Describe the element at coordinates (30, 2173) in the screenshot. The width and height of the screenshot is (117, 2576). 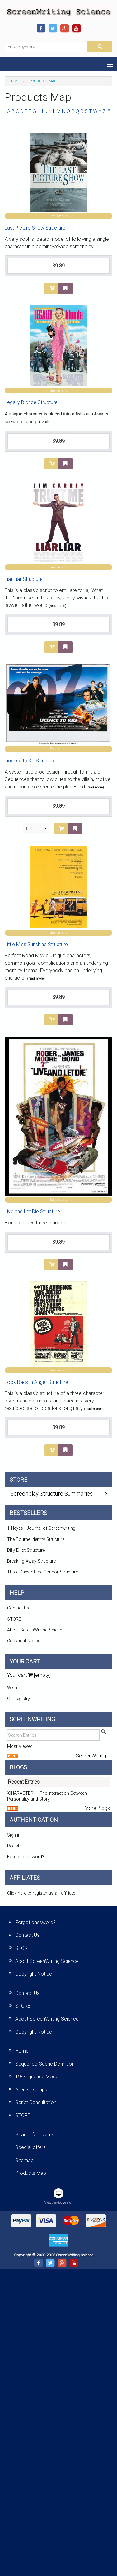
I see `Products Map` at that location.